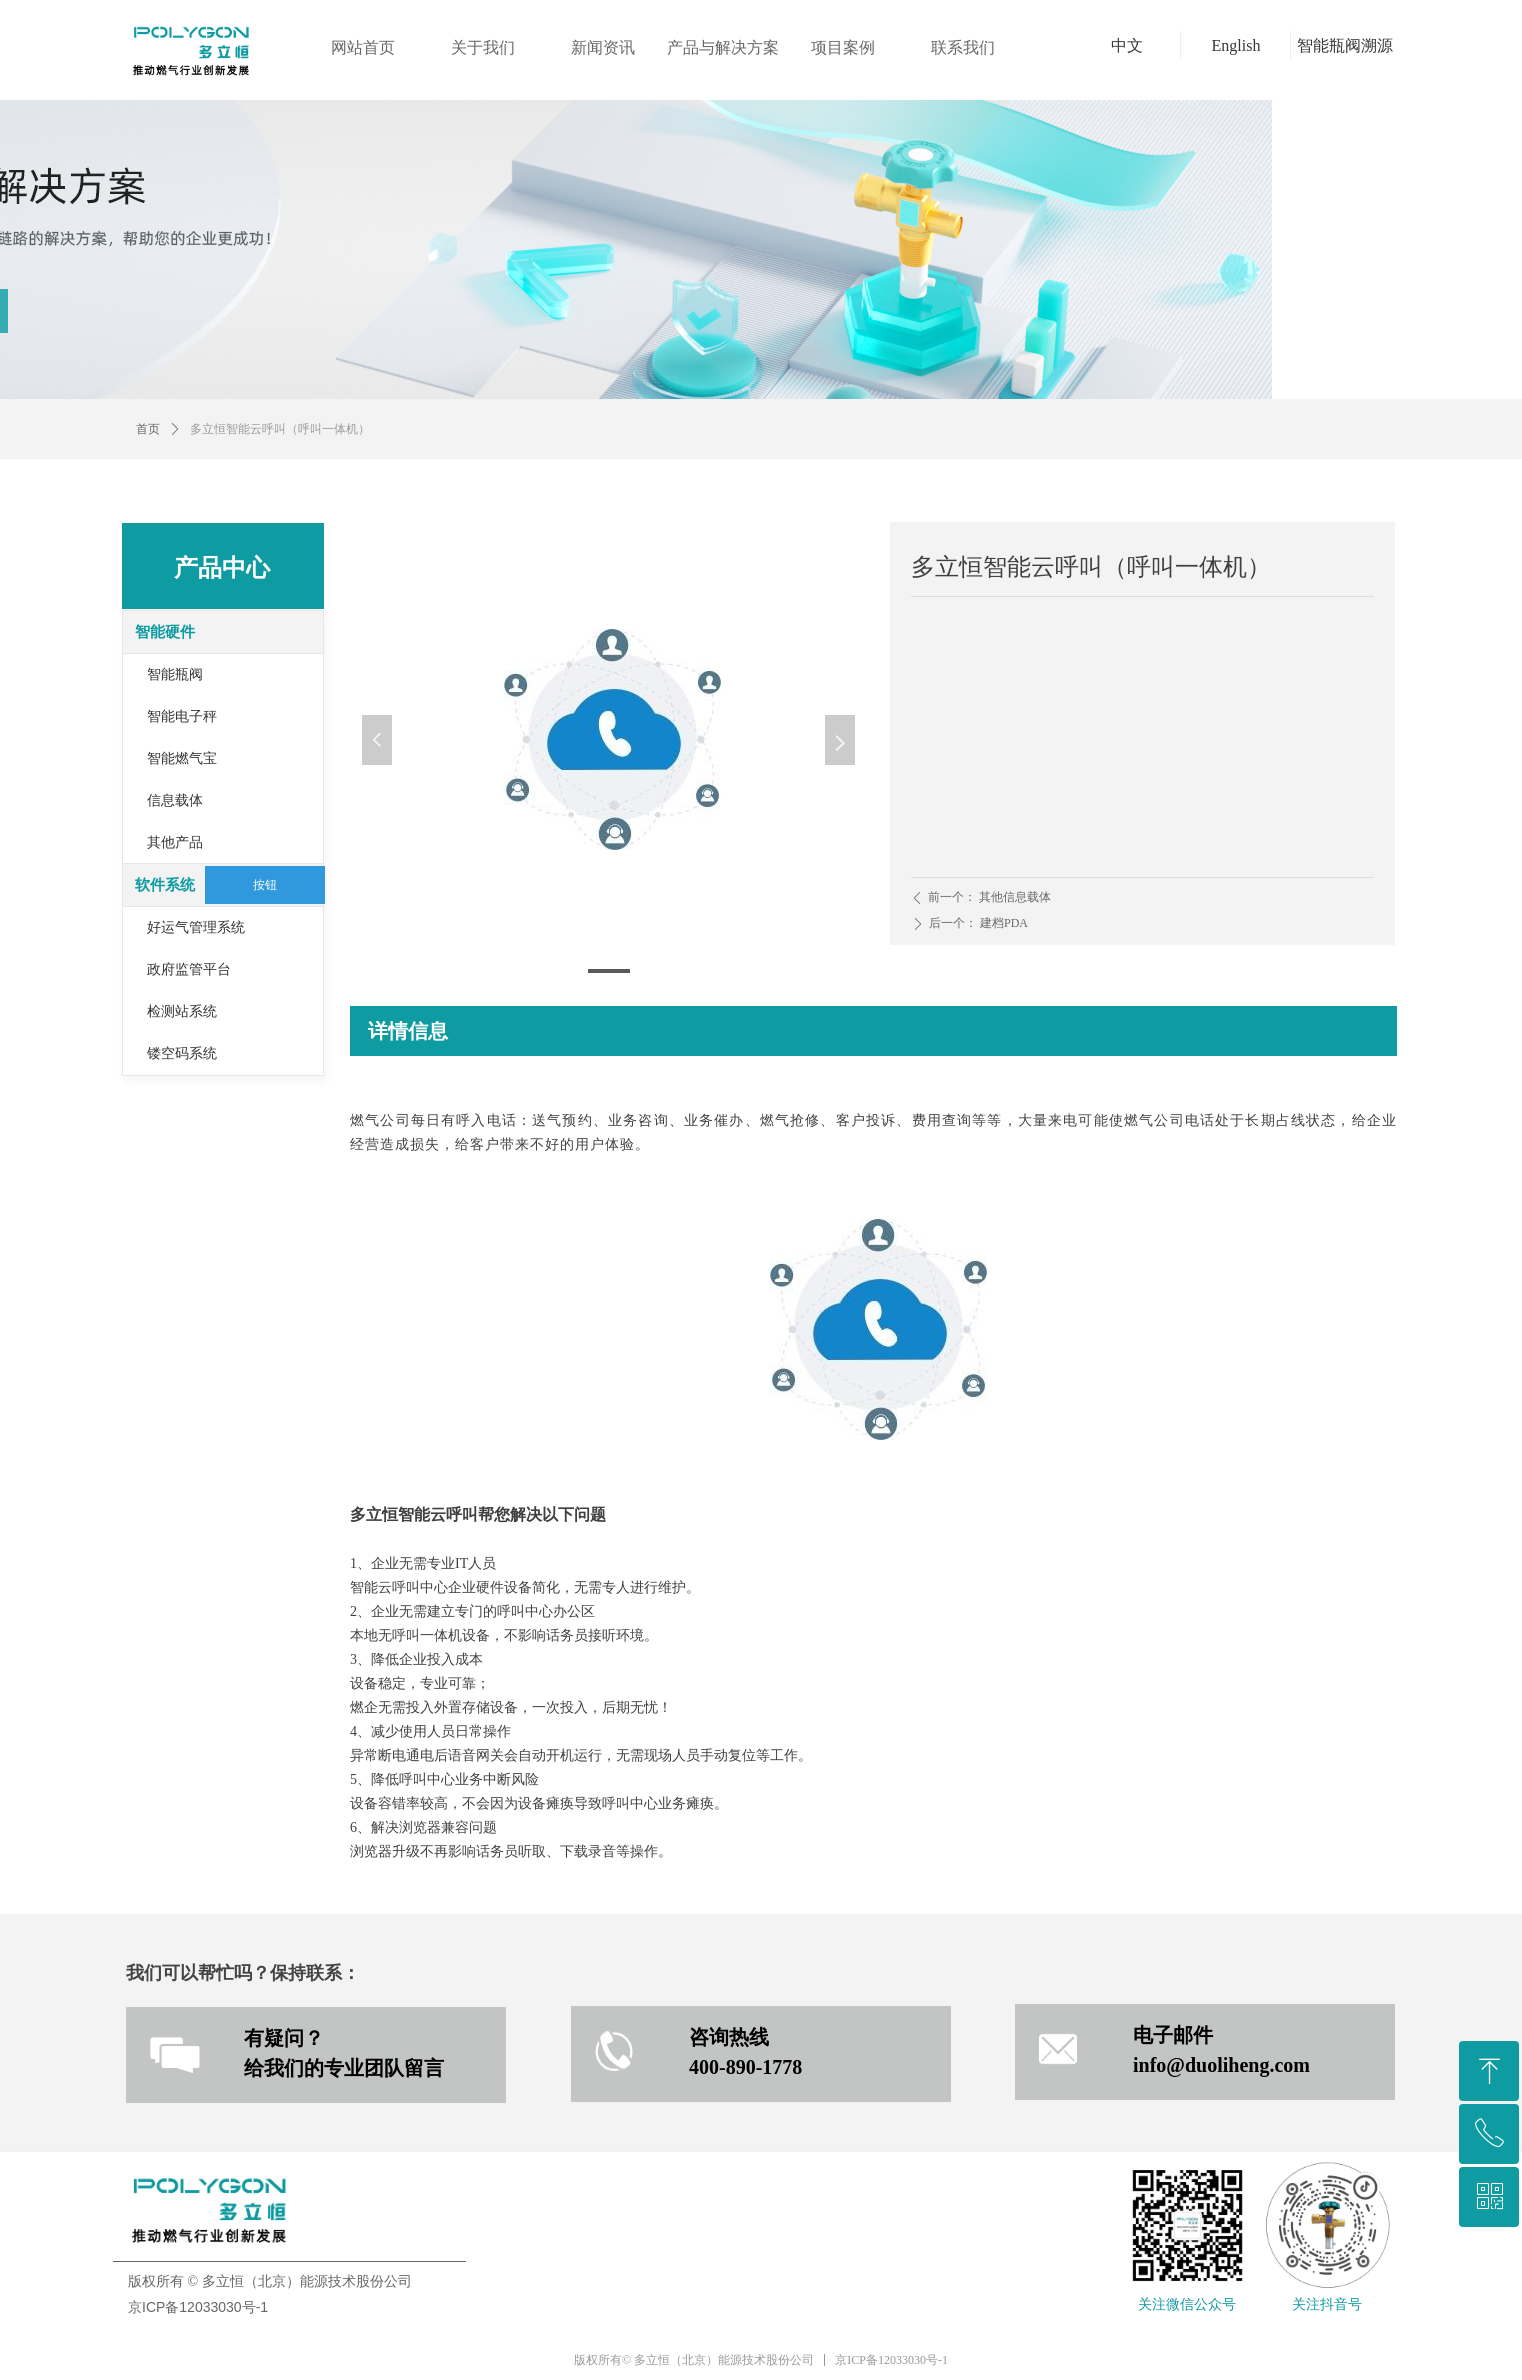 The image size is (1522, 2380). I want to click on 智能瓶阀, so click(175, 674).